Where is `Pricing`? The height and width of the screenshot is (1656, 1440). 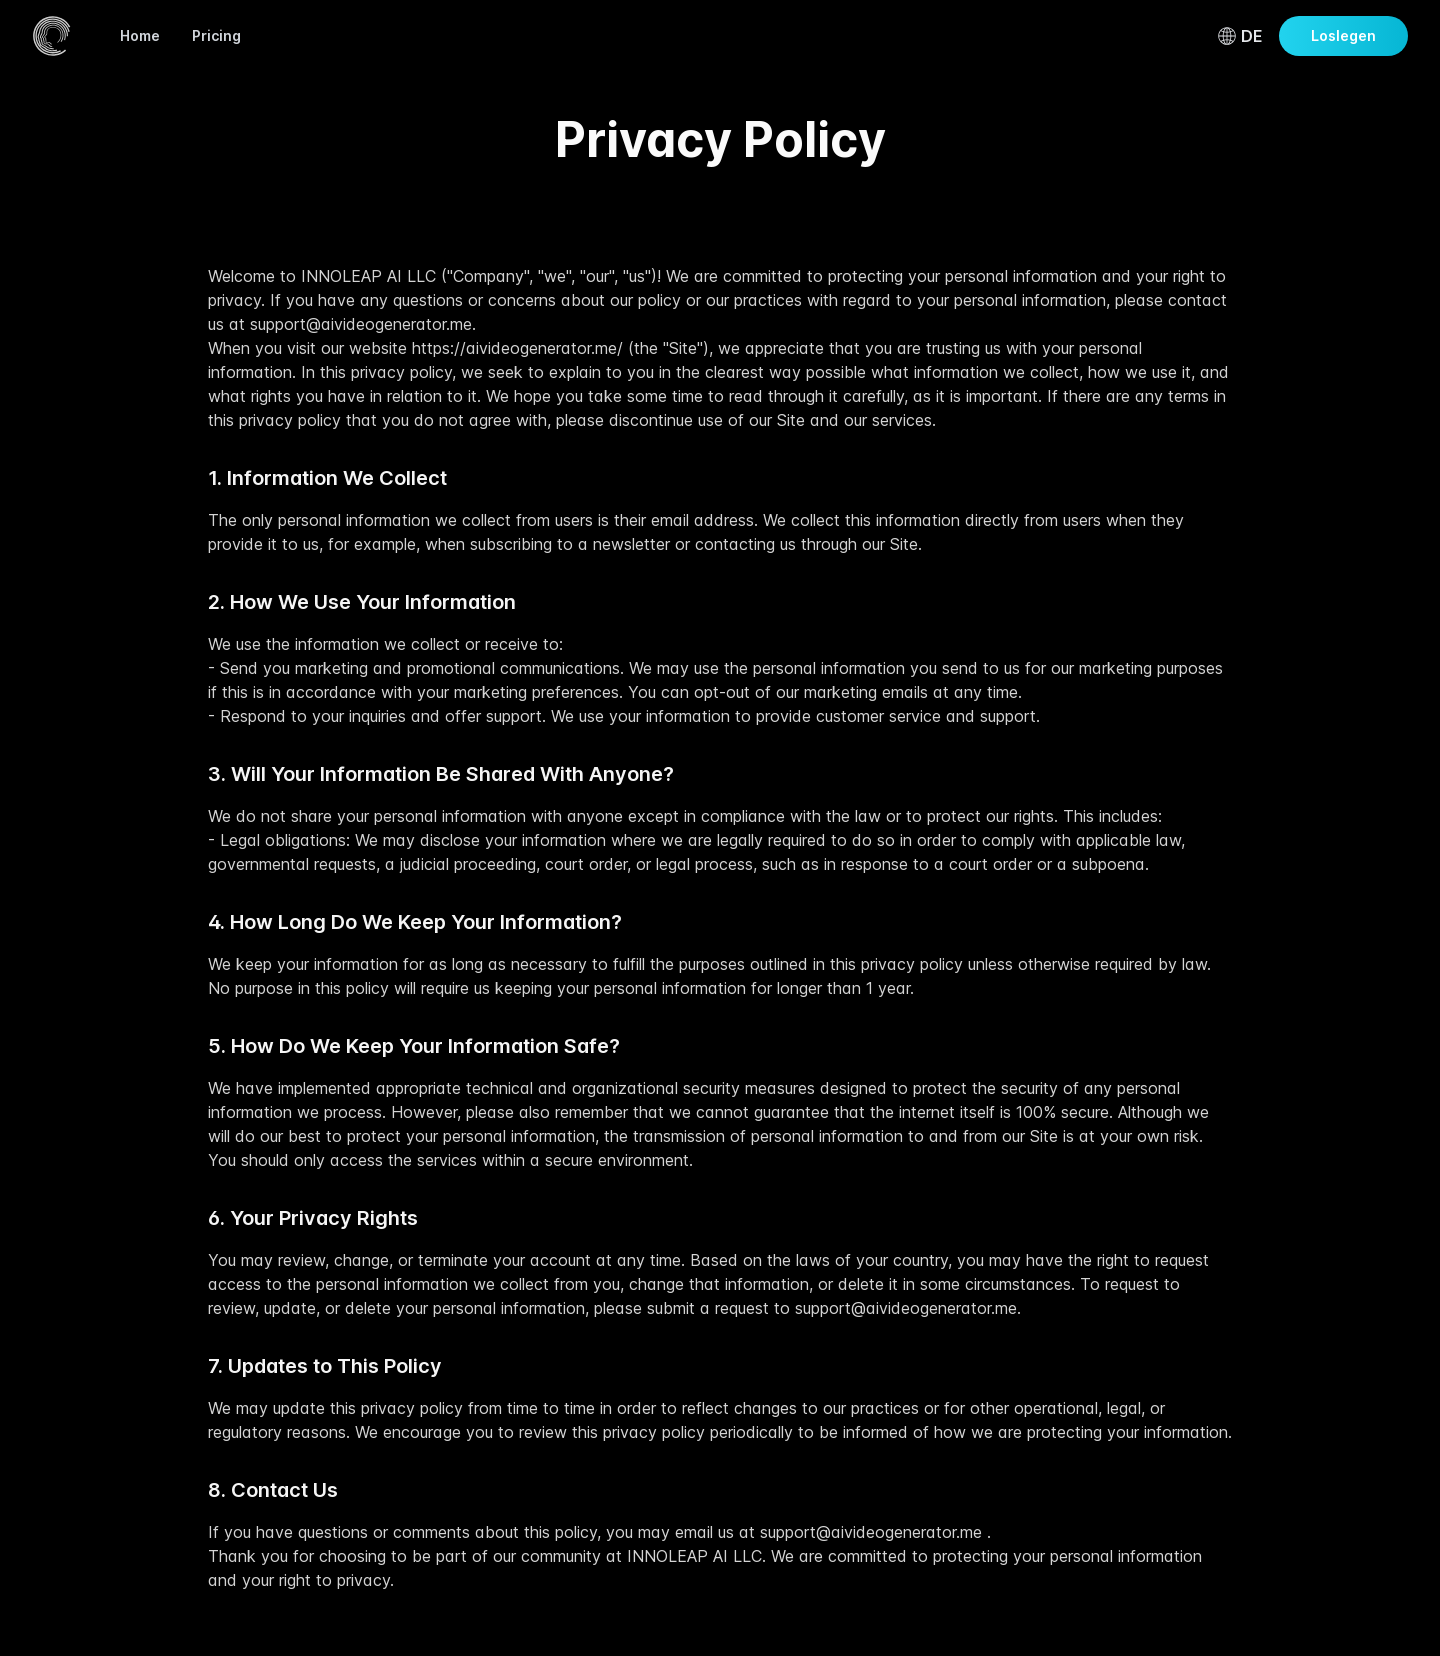
Pricing is located at coordinates (216, 35).